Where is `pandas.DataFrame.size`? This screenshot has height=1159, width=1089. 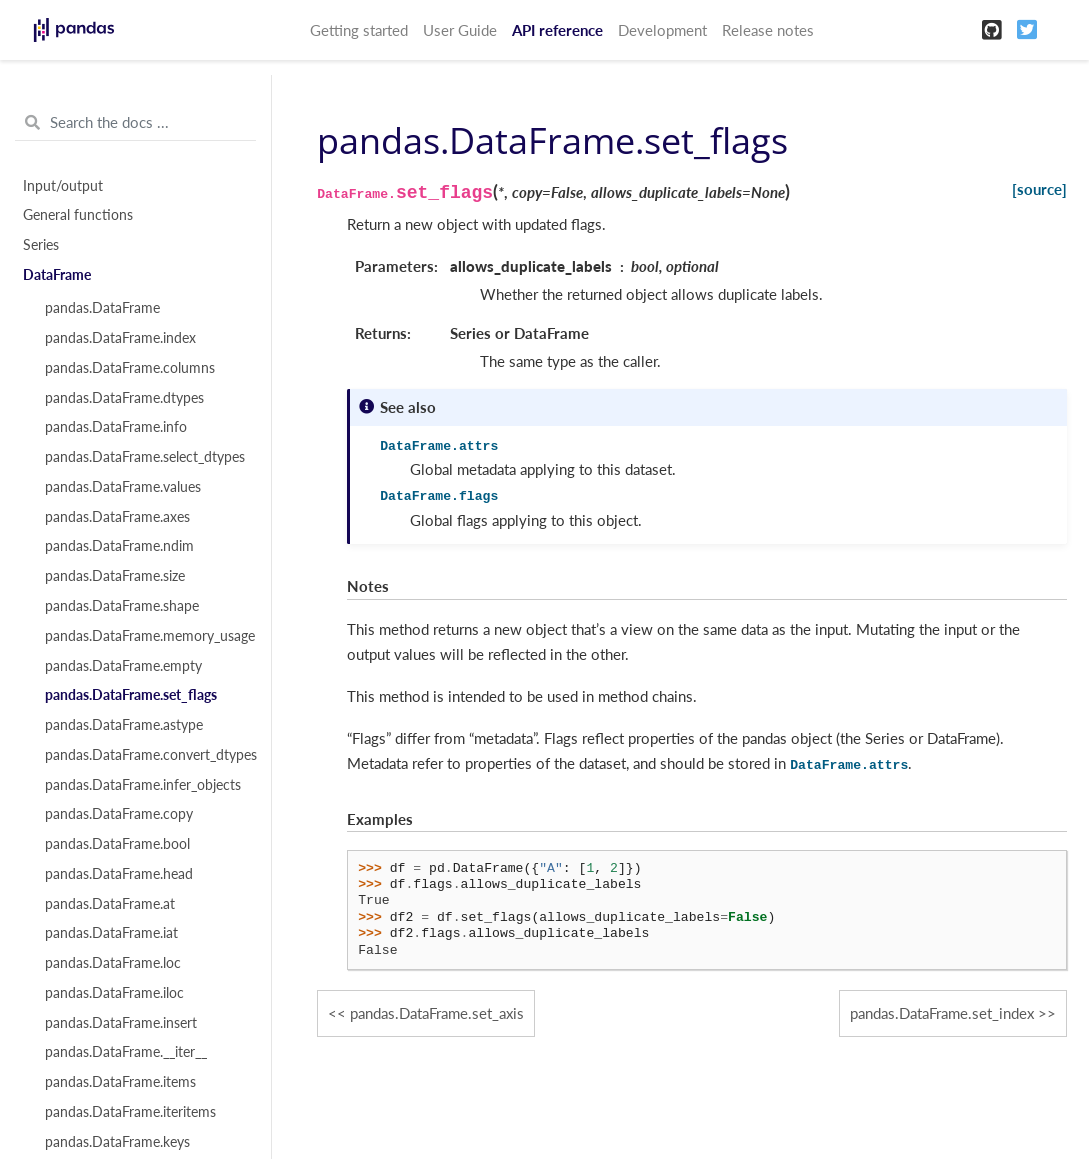 pandas.DataFrame.size is located at coordinates (115, 576).